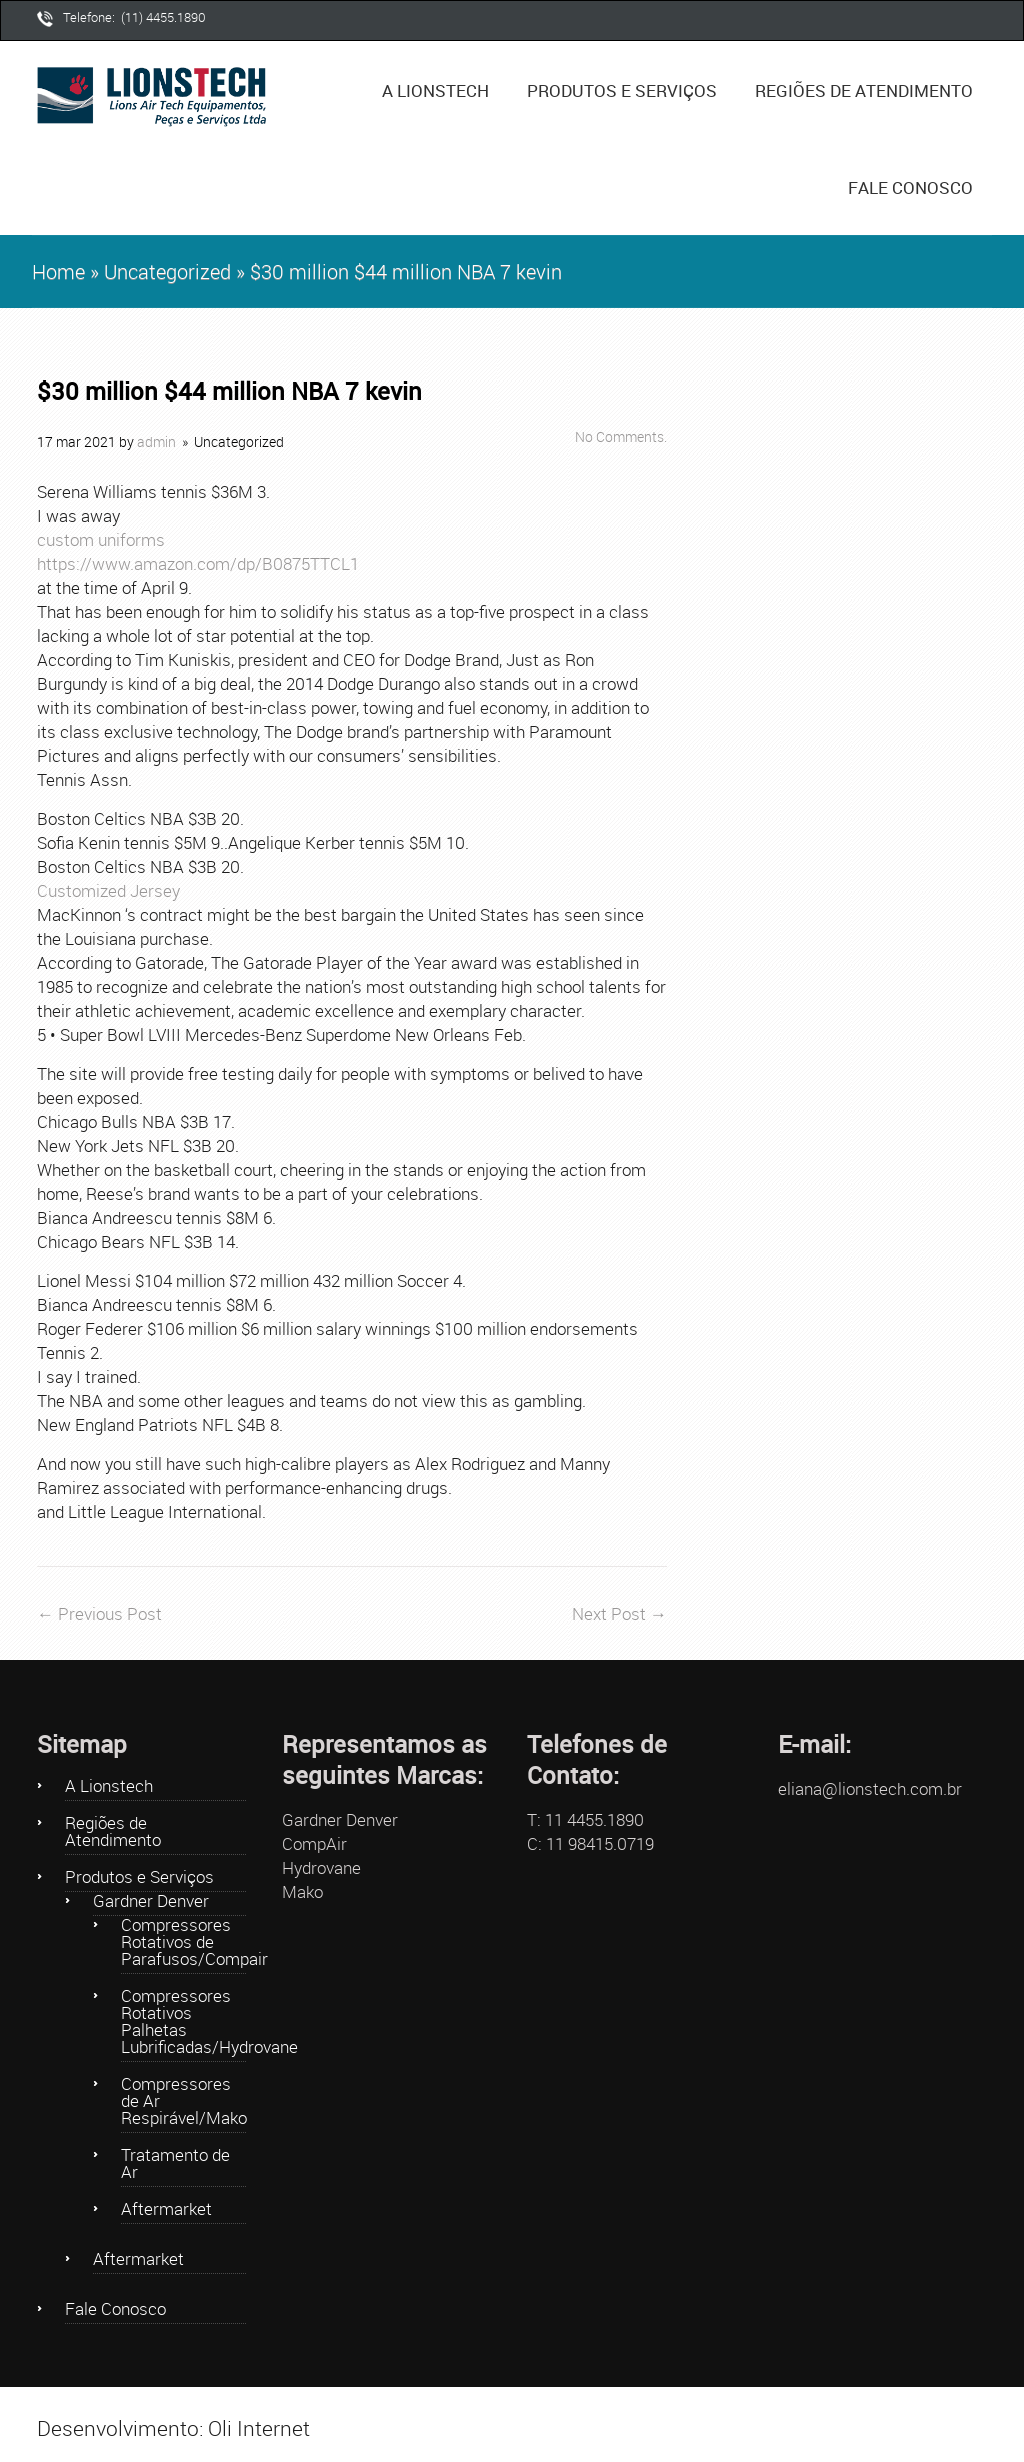 Image resolution: width=1024 pixels, height=2462 pixels. Describe the element at coordinates (167, 271) in the screenshot. I see `Uncategorized` at that location.